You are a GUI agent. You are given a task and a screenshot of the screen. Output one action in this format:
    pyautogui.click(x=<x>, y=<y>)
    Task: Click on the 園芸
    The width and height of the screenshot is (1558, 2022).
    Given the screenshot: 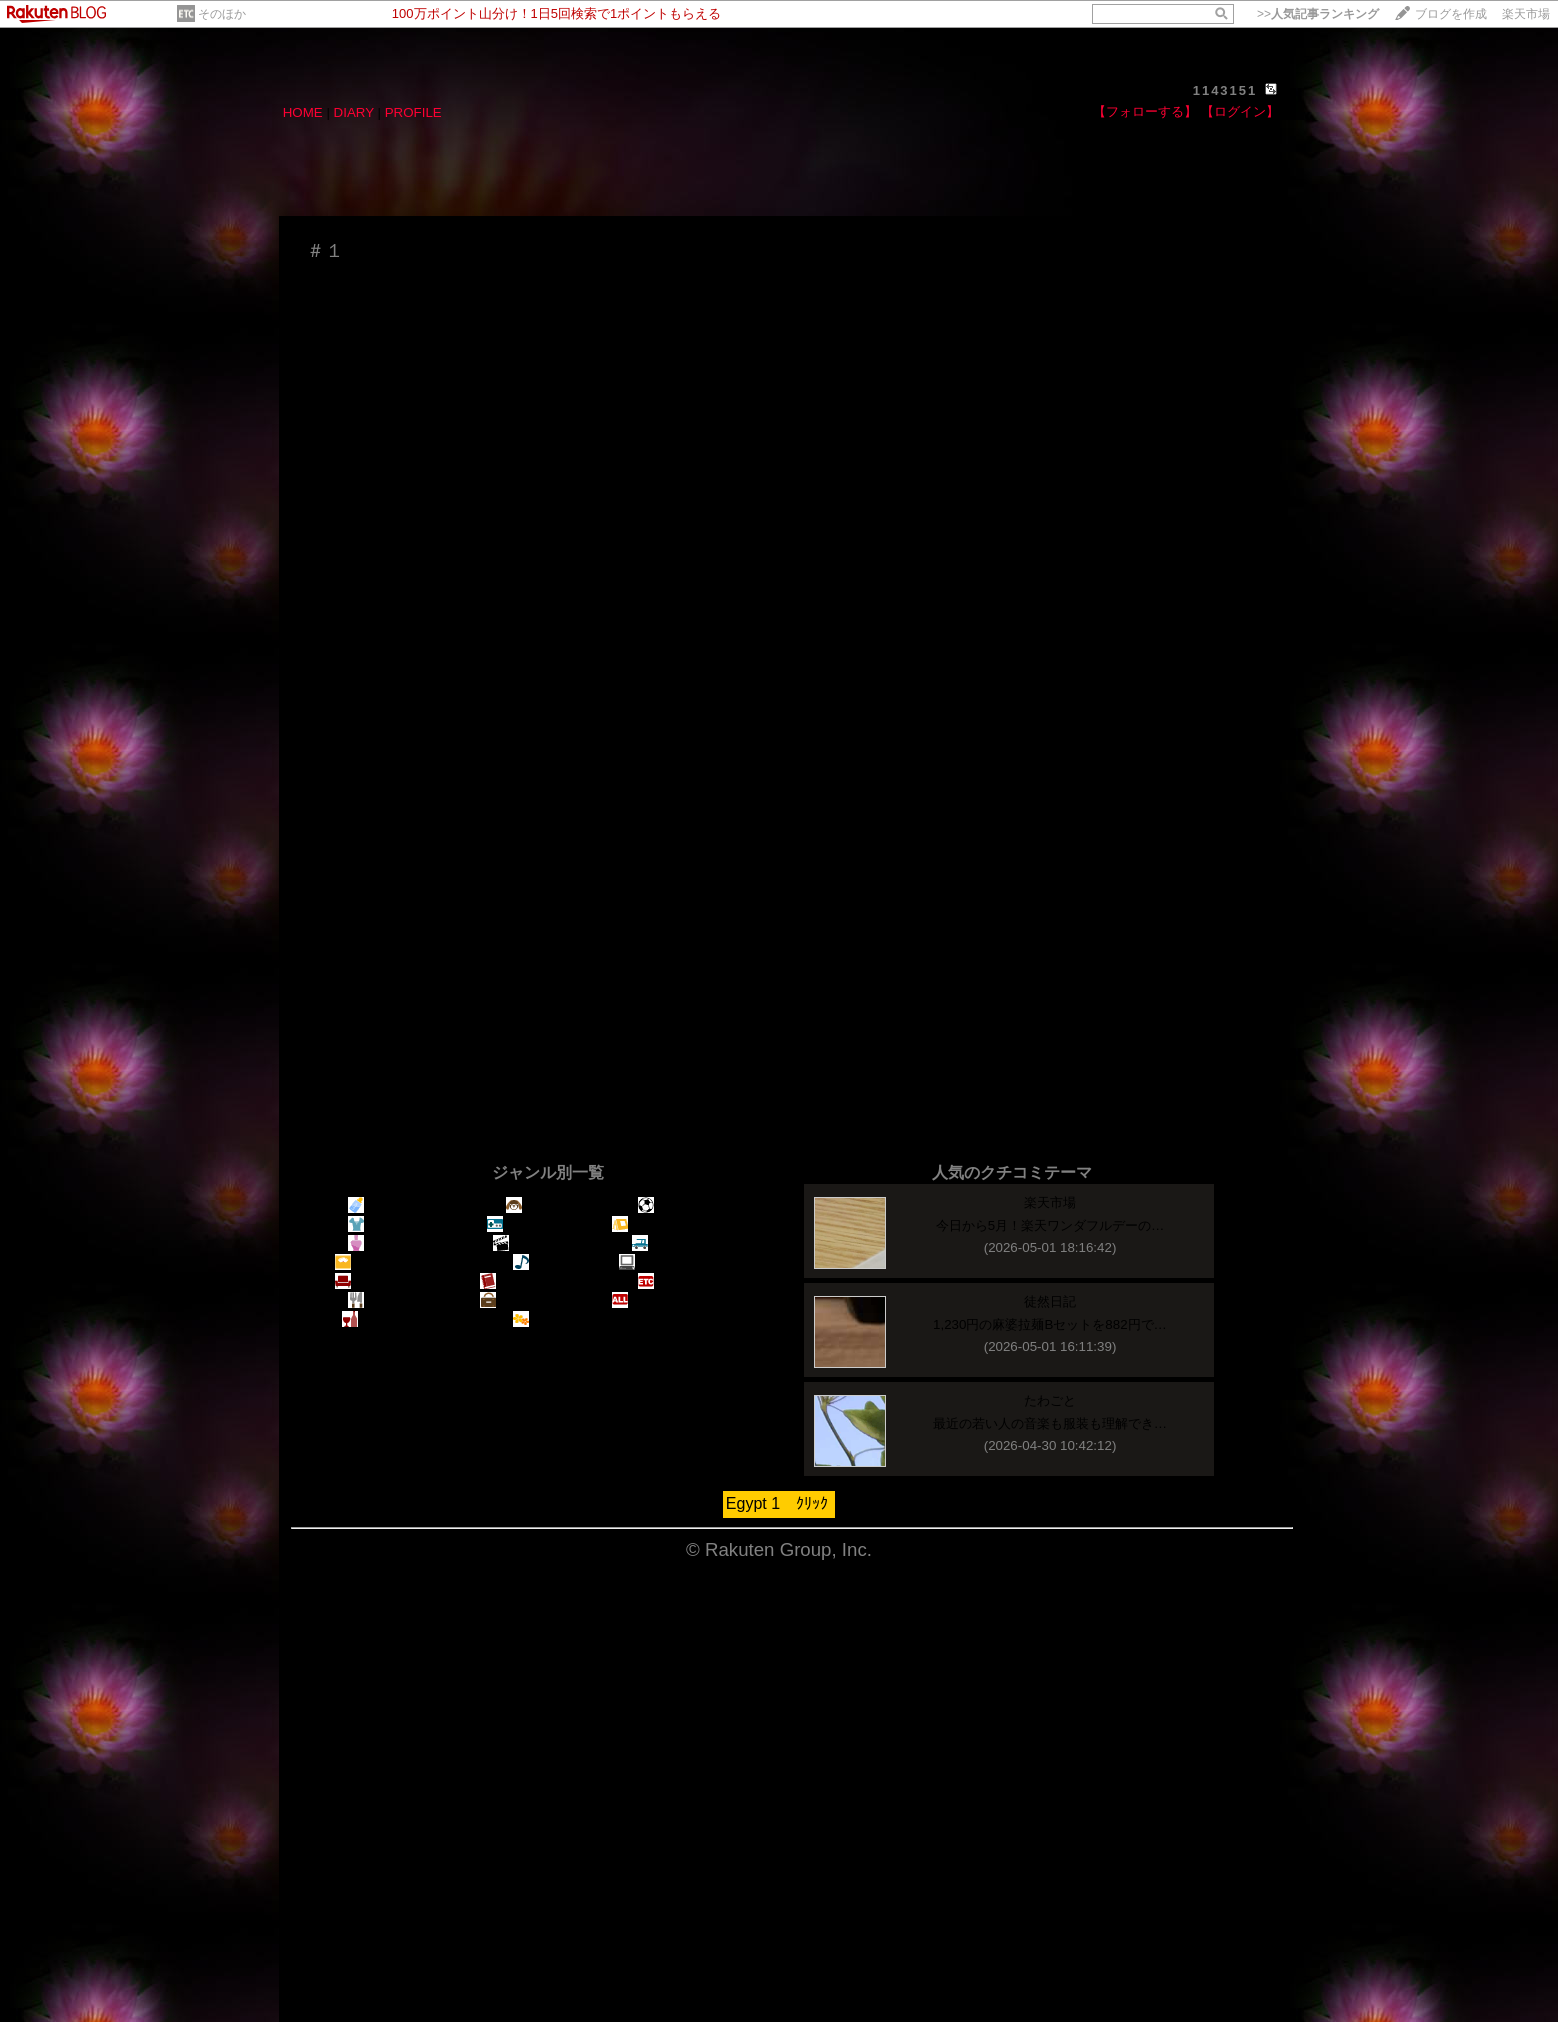 What is the action you would take?
    pyautogui.click(x=536, y=1319)
    